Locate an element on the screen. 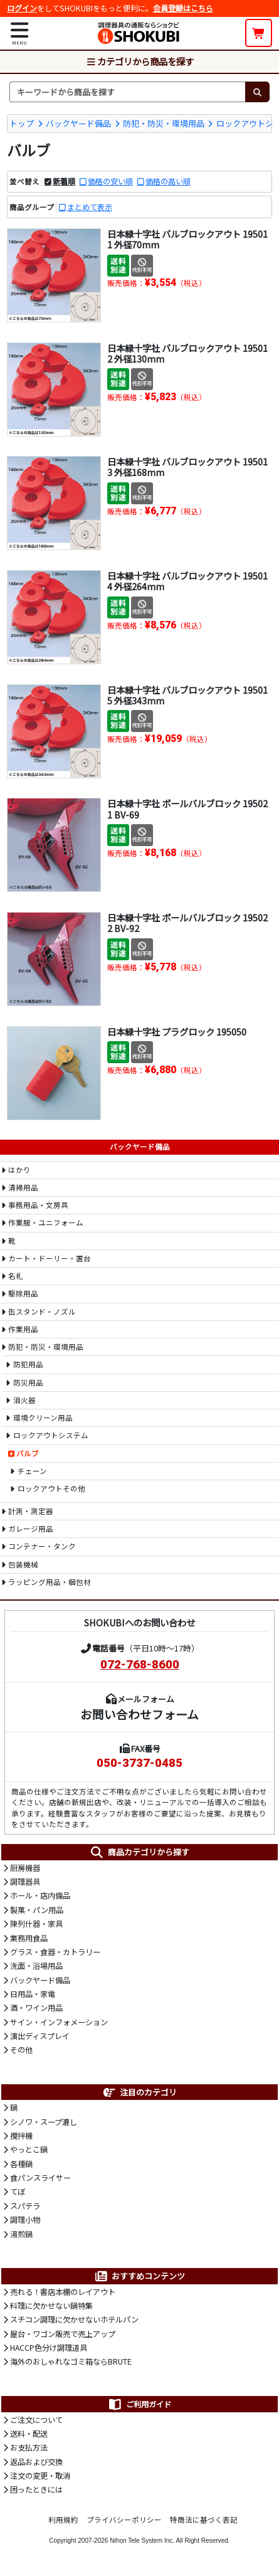 The width and height of the screenshot is (279, 2576). 業務用食品 is located at coordinates (29, 1938).